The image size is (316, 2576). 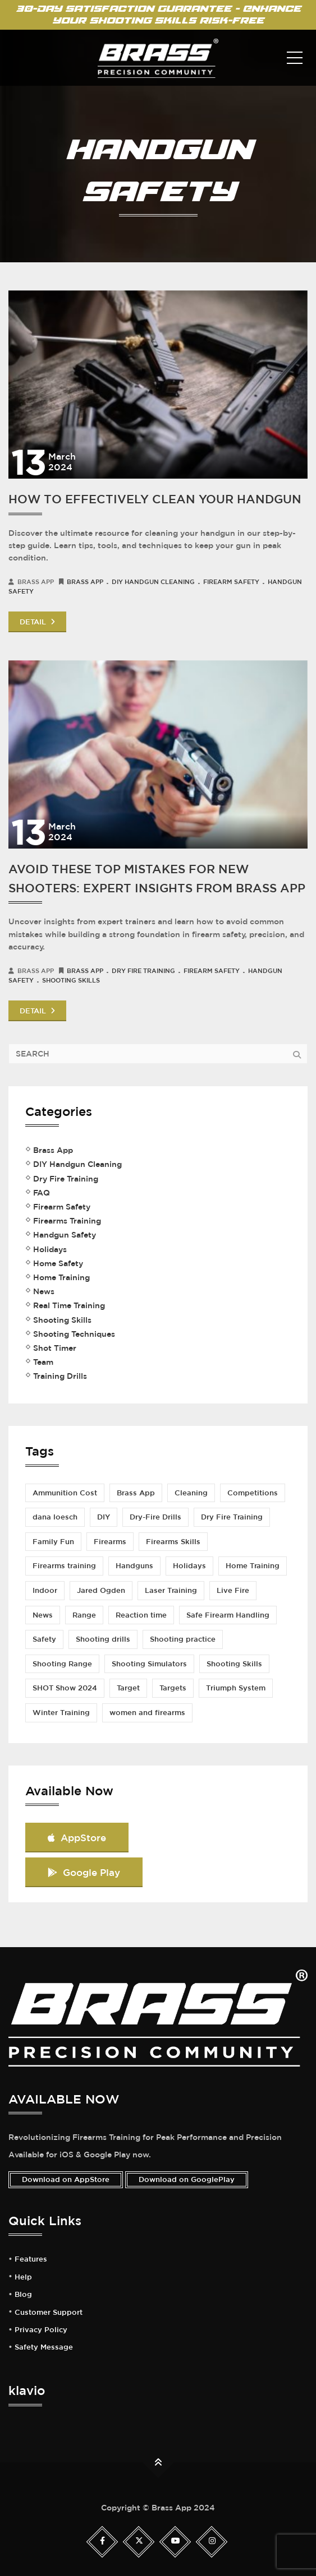 I want to click on Indoor [Indoor (1 item)], so click(x=45, y=1590).